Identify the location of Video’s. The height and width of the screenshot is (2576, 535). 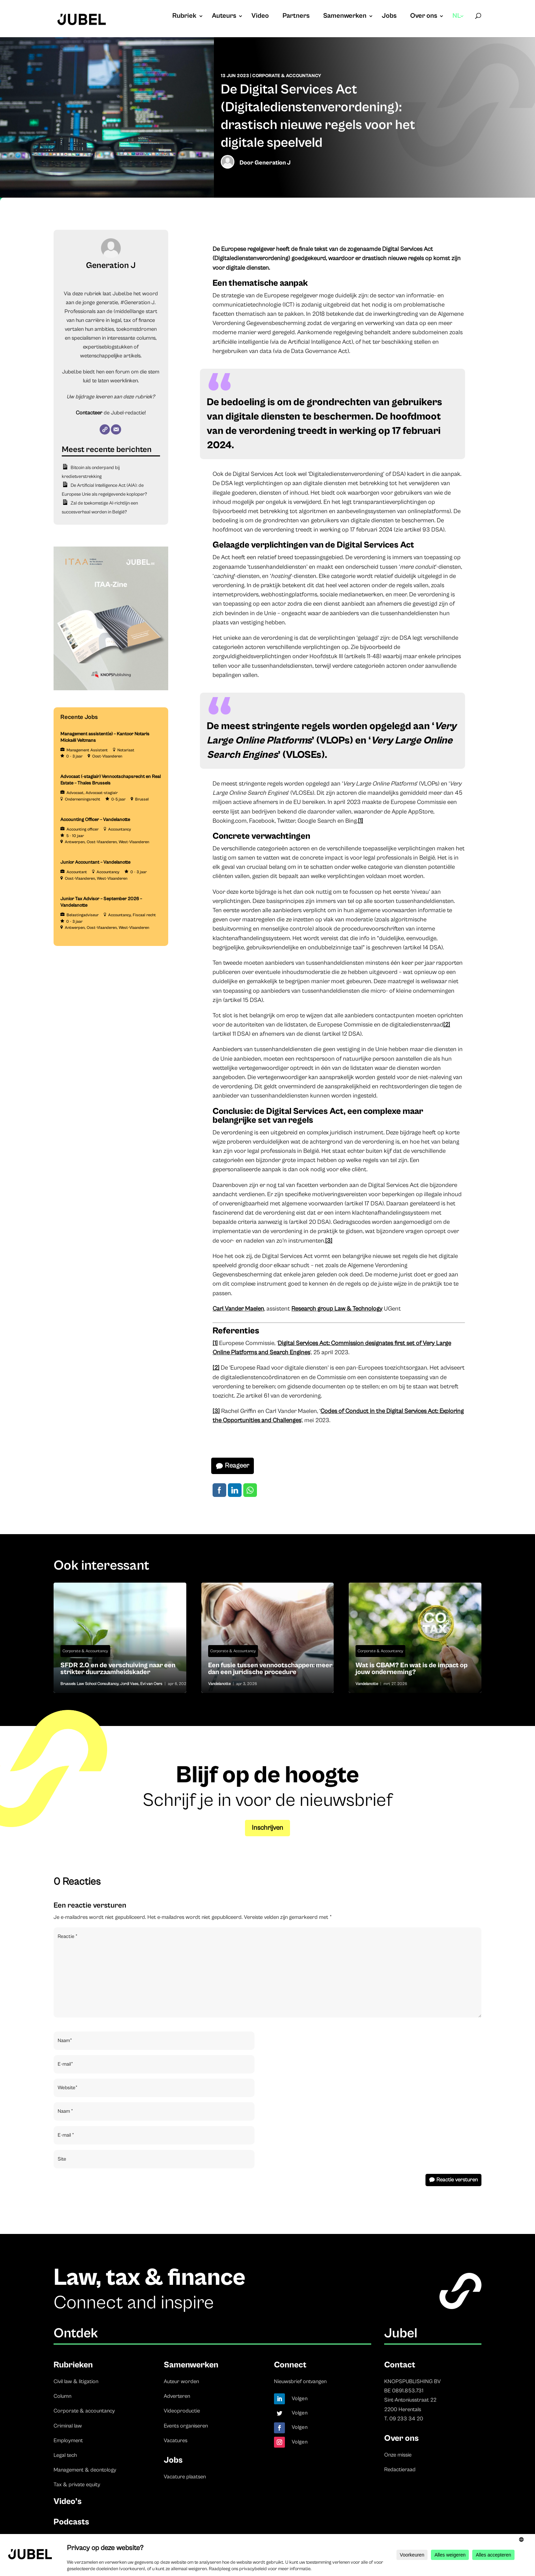
(68, 2501).